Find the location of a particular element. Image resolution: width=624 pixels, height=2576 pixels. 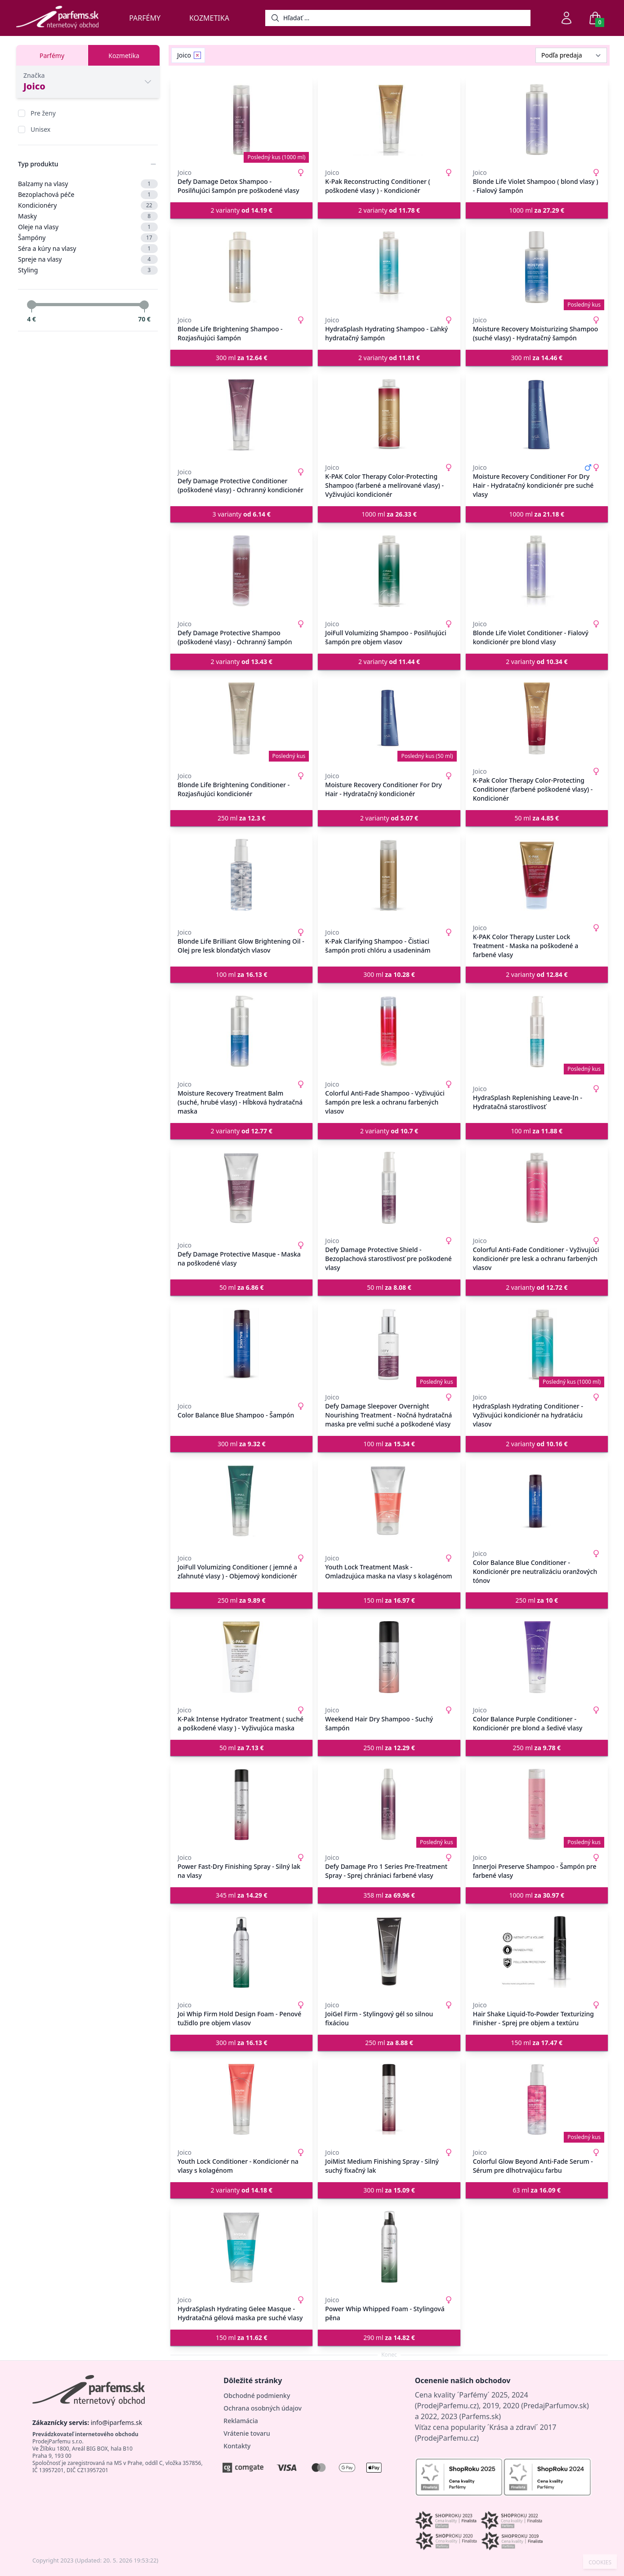

[Colorful Anti-Fade Conditioner - Vyživujúci kondicionér pre lesk a ochranu farbených vlasov] is located at coordinates (537, 1188).